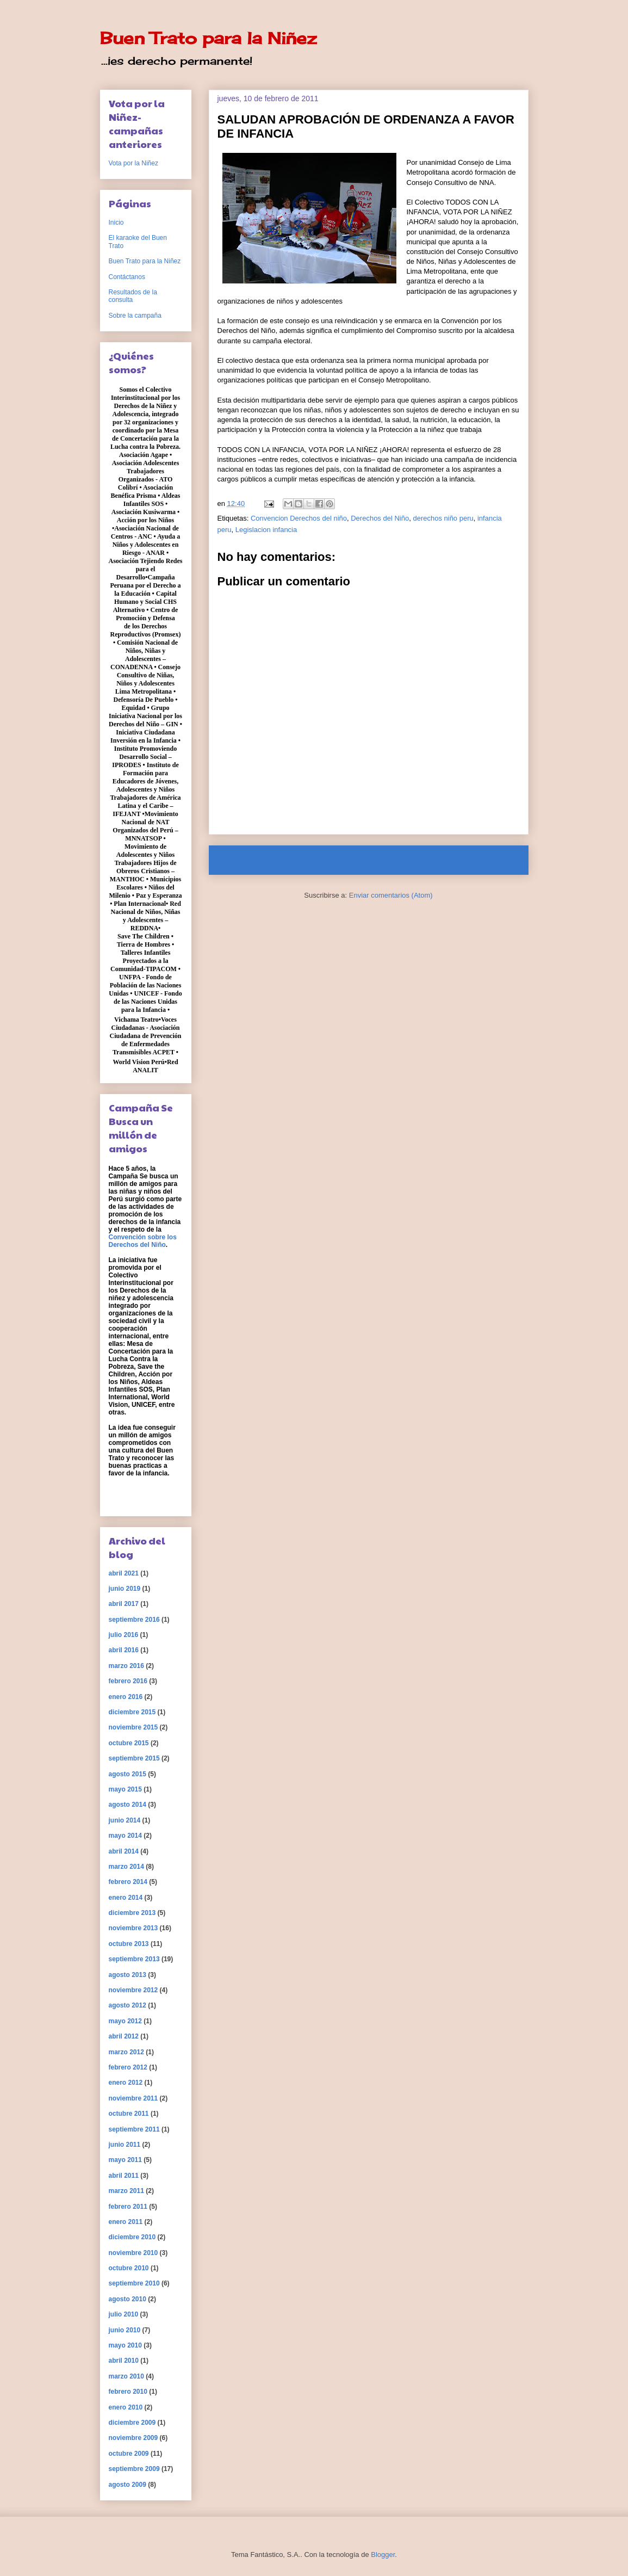 The height and width of the screenshot is (2576, 628). What do you see at coordinates (125, 1588) in the screenshot?
I see `junio 2019` at bounding box center [125, 1588].